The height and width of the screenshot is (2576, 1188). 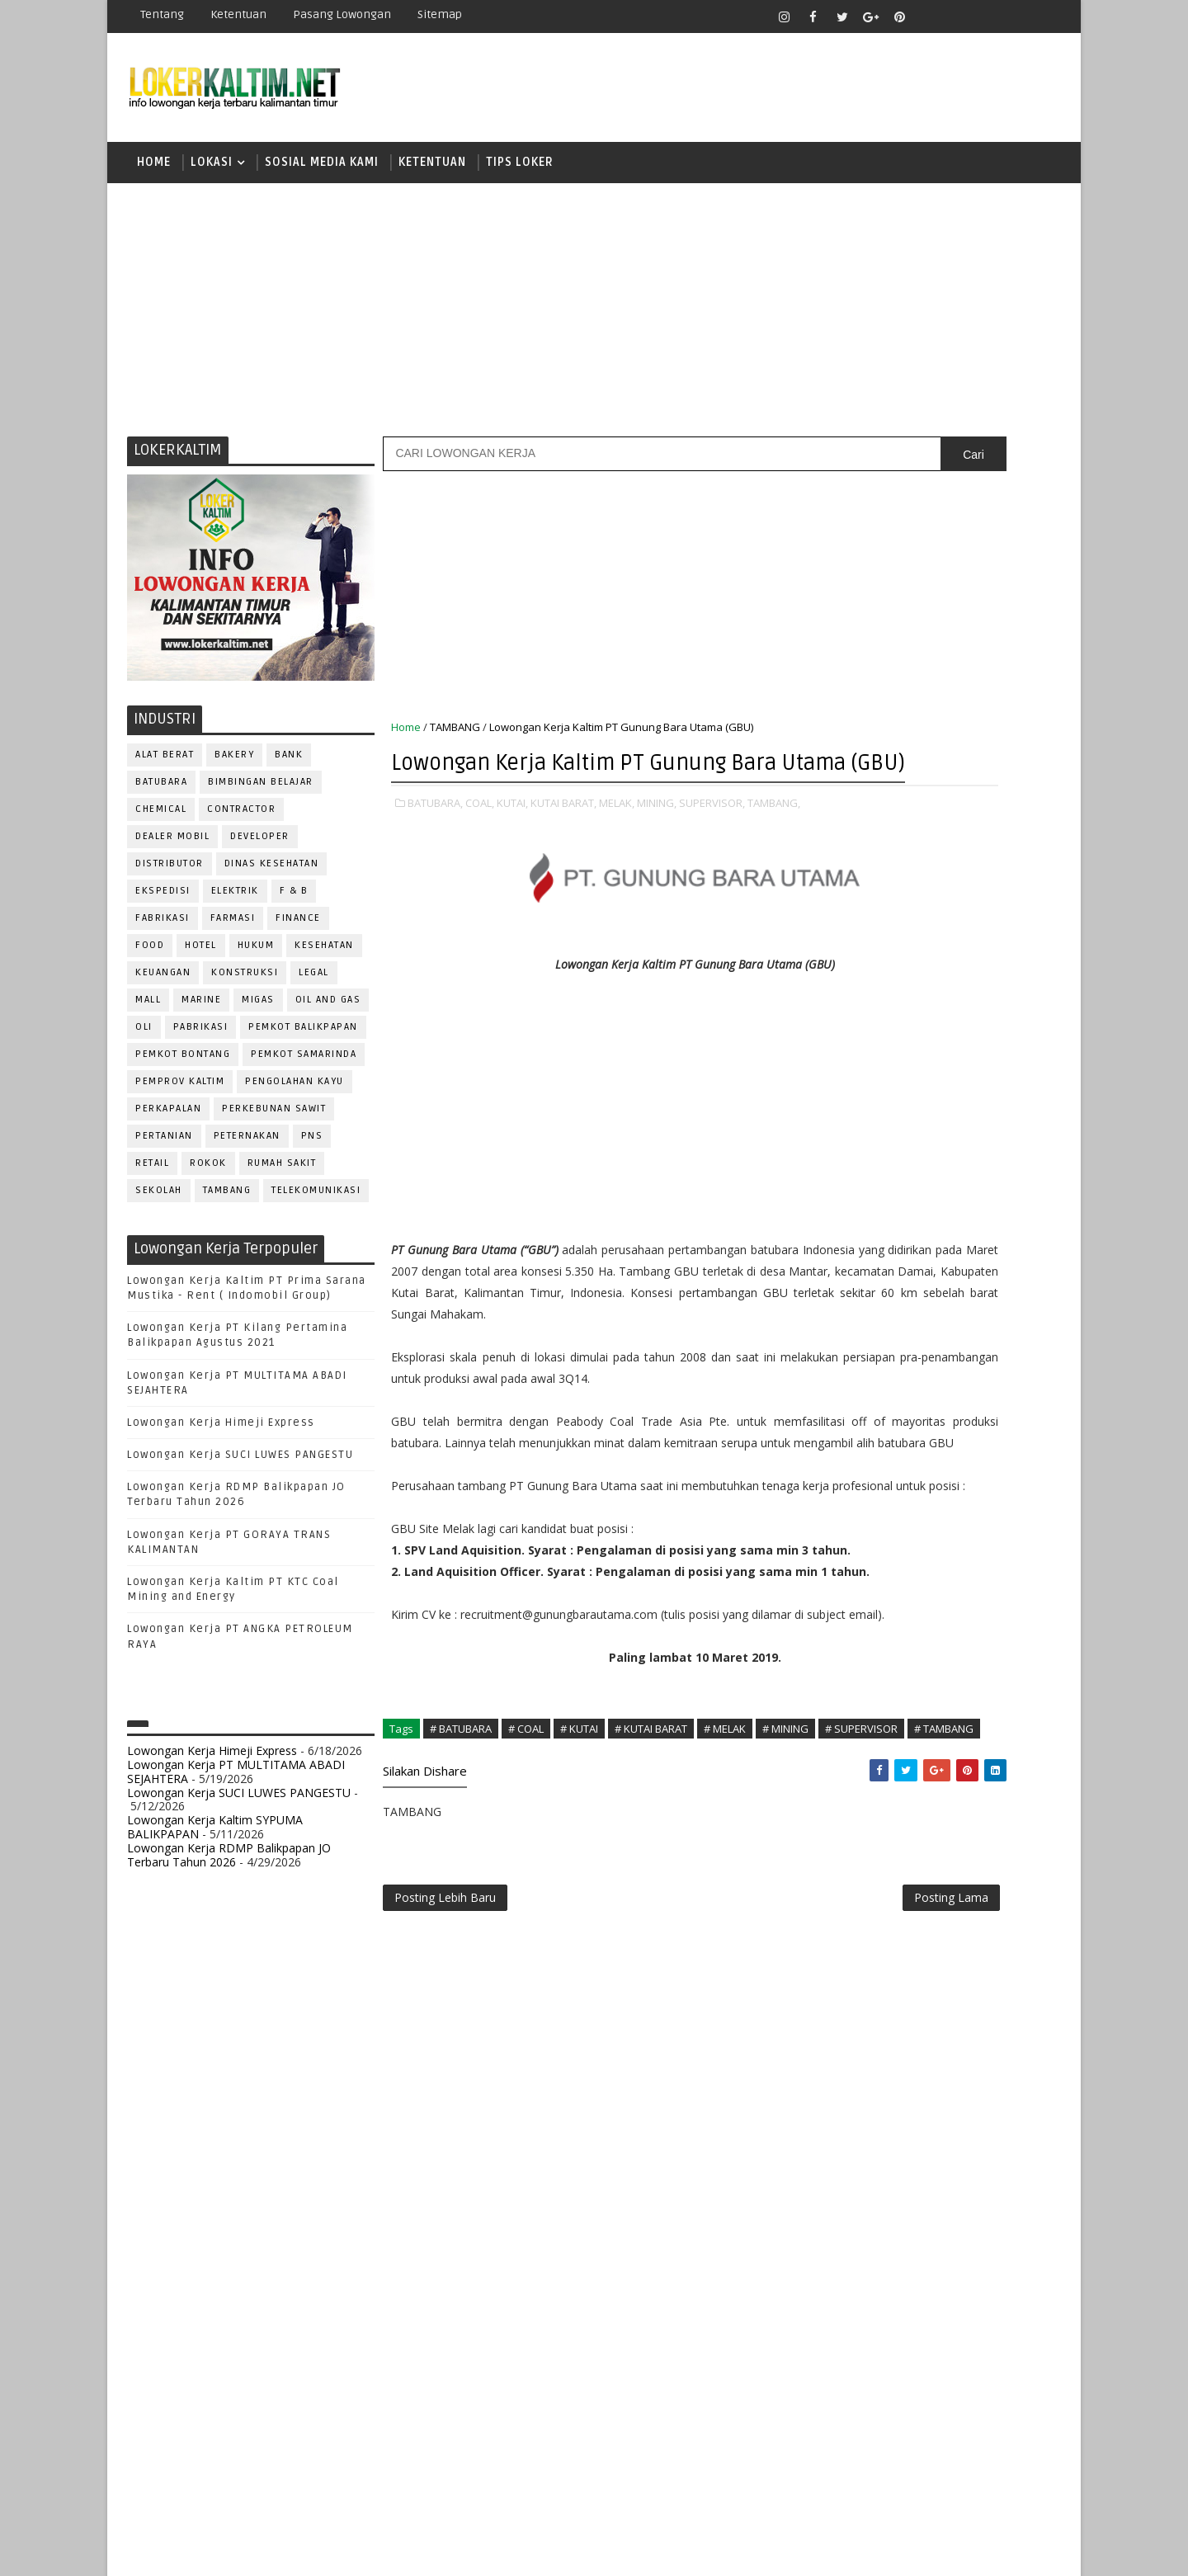 I want to click on LEGAL, so click(x=314, y=985).